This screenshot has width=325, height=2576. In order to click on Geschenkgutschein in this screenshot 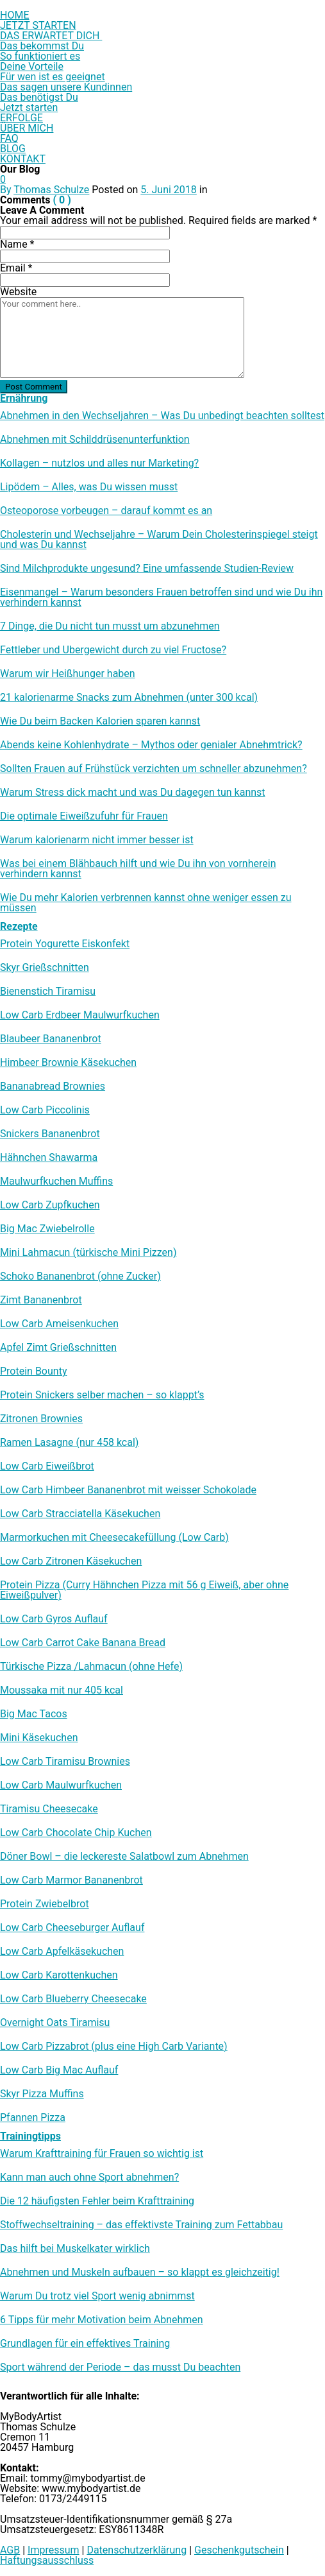, I will do `click(239, 2550)`.